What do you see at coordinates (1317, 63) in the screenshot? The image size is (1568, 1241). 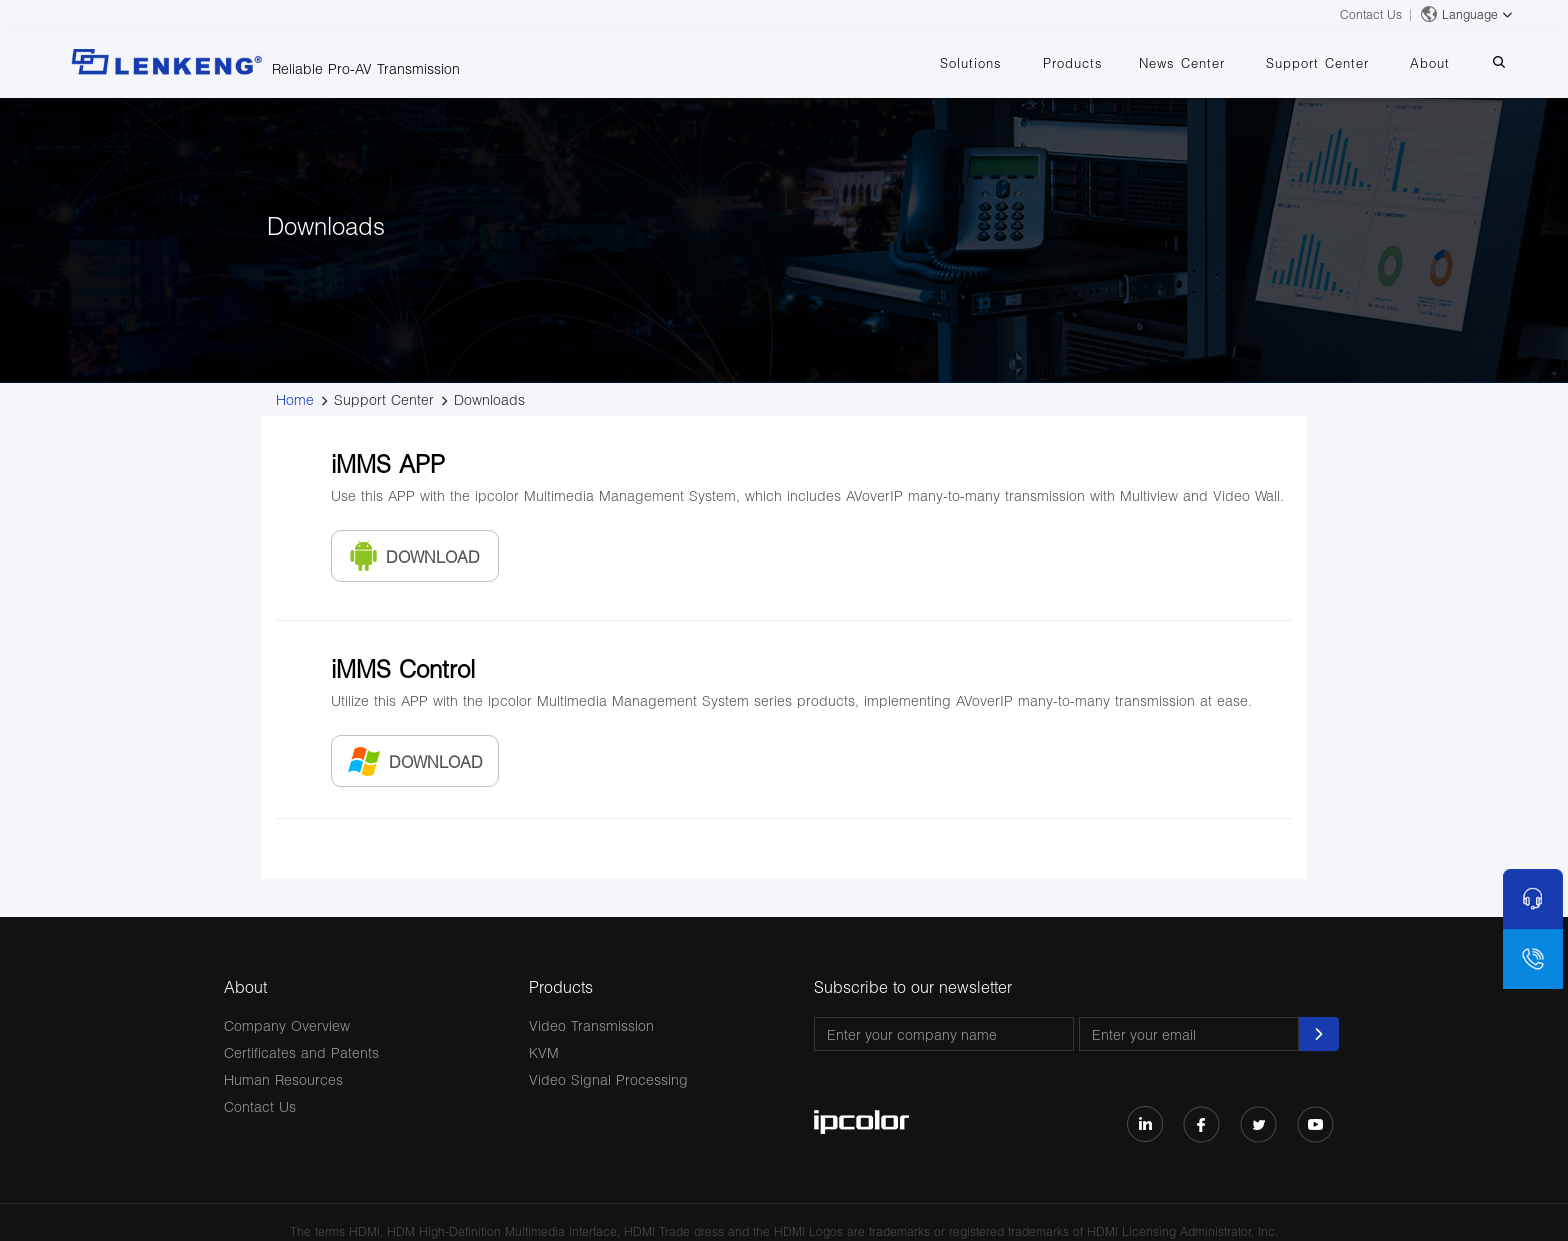 I see `Support Center` at bounding box center [1317, 63].